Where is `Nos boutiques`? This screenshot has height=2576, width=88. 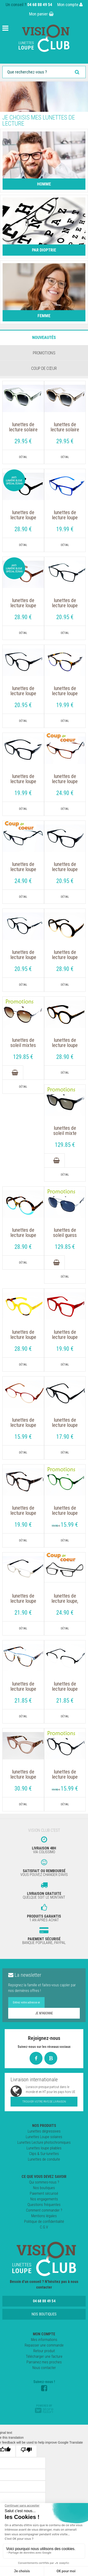
Nos boutiques is located at coordinates (44, 2188).